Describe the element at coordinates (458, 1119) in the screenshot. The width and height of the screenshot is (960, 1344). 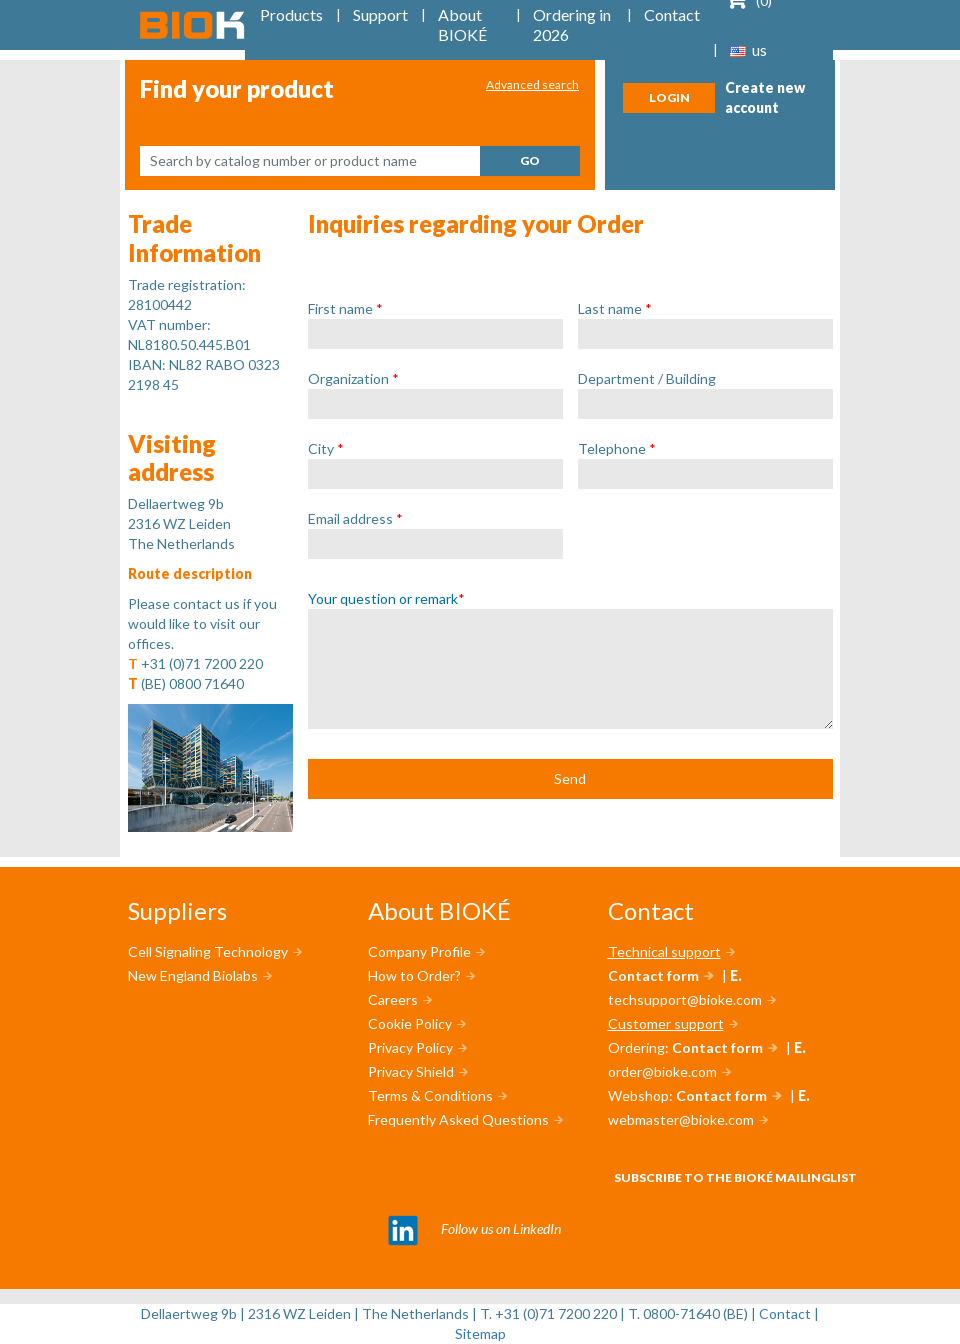
I see `Frequently Asked Questions` at that location.